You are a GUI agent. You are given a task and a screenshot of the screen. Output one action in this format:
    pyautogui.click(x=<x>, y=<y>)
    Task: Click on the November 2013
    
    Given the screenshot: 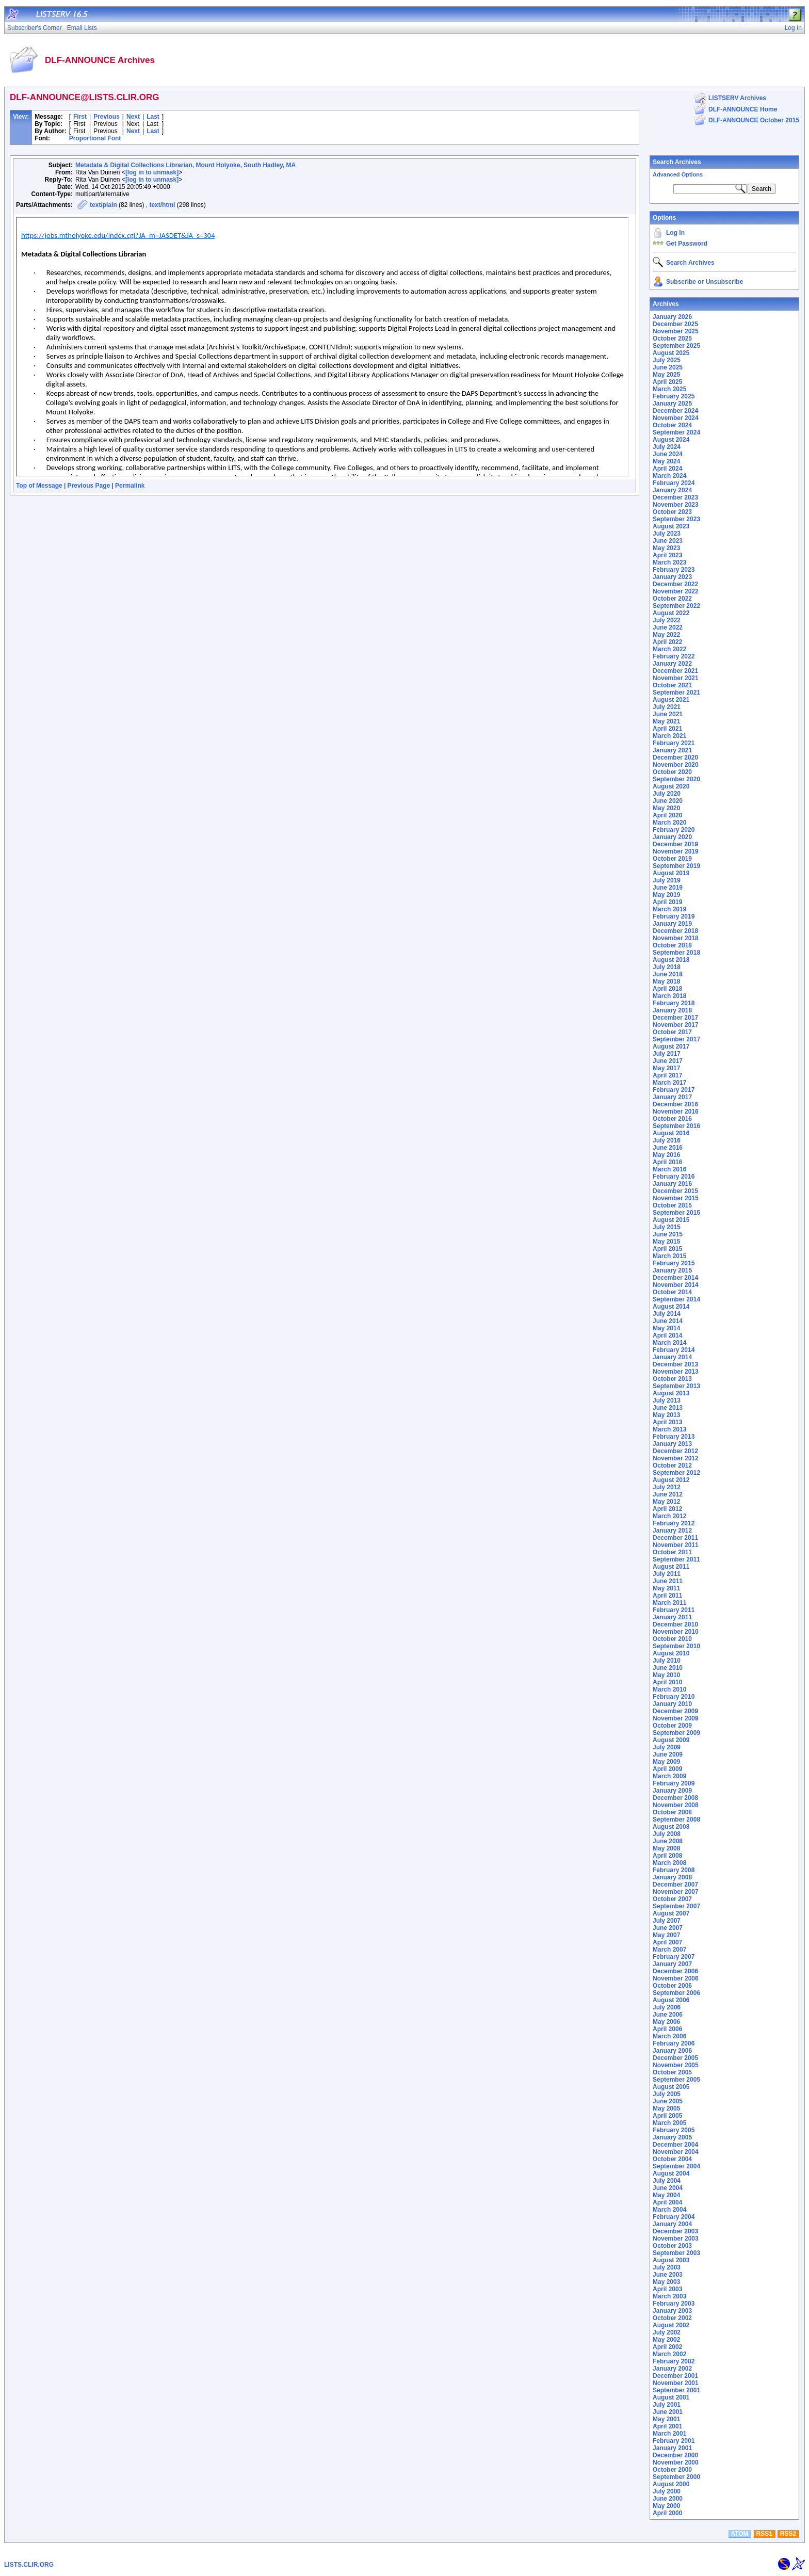 What is the action you would take?
    pyautogui.click(x=676, y=1371)
    